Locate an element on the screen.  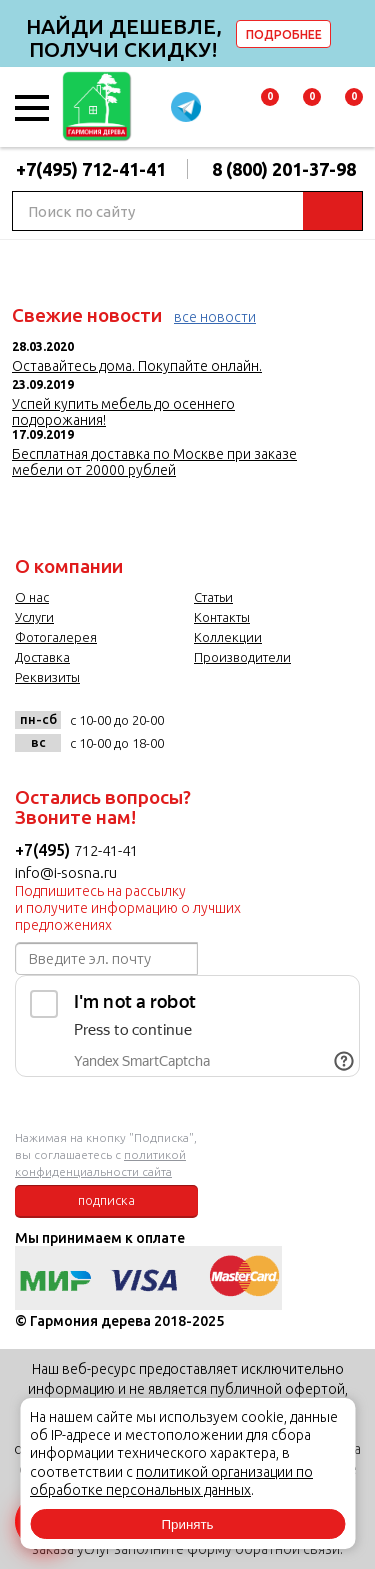
+7(495) 712-41-41 is located at coordinates (91, 169).